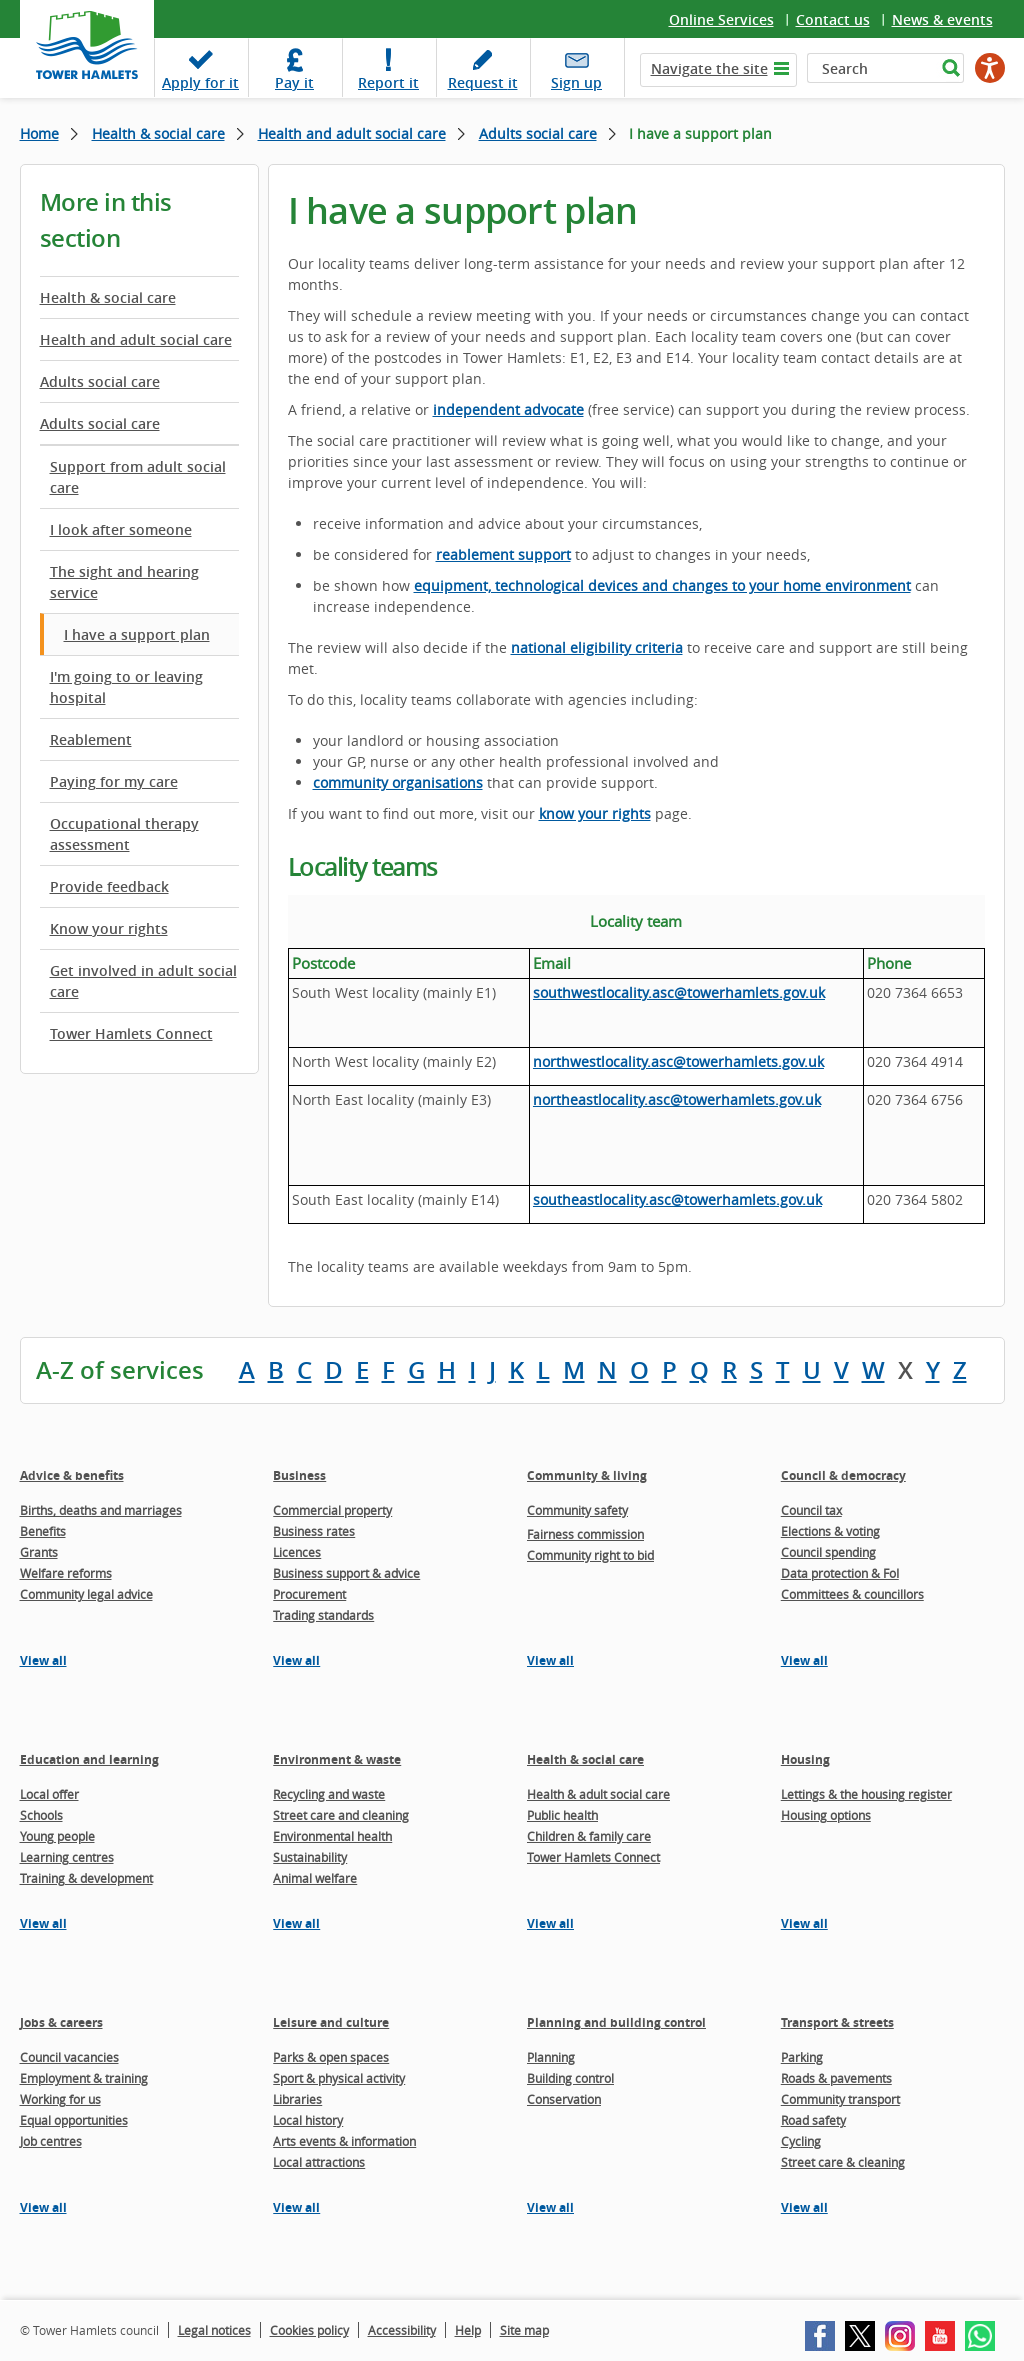 This screenshot has height=2361, width=1024. Describe the element at coordinates (337, 1759) in the screenshot. I see `Environment & waste` at that location.